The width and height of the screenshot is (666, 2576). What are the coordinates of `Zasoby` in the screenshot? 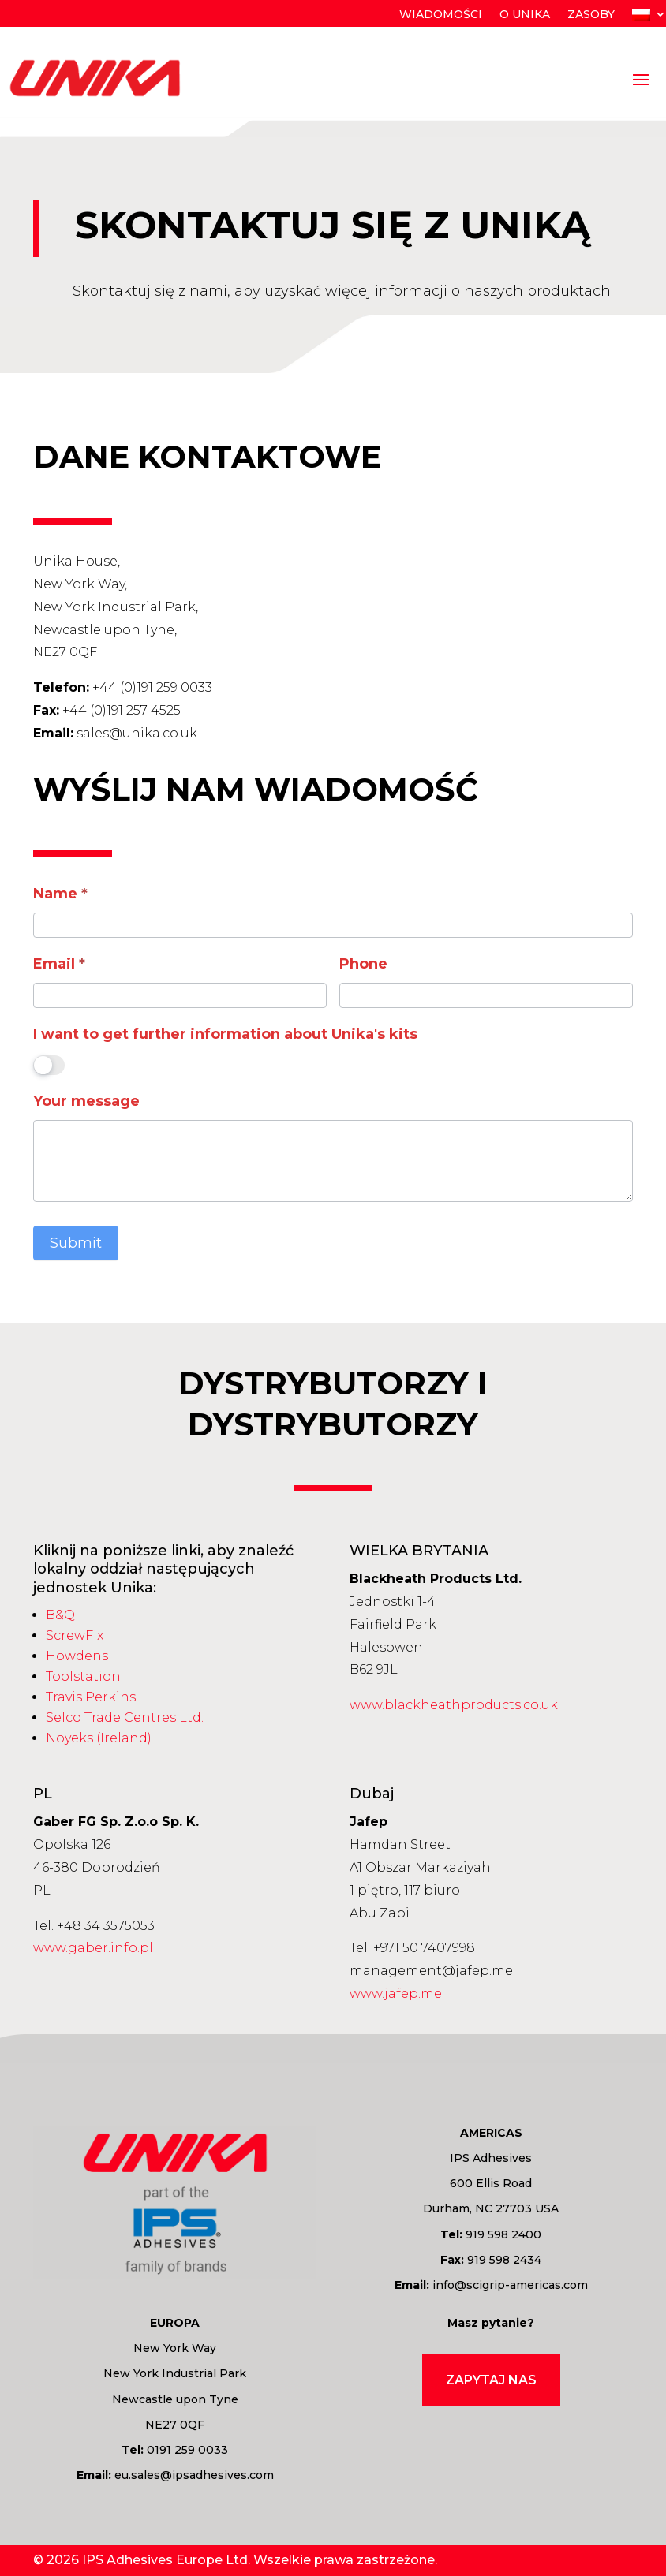 It's located at (591, 15).